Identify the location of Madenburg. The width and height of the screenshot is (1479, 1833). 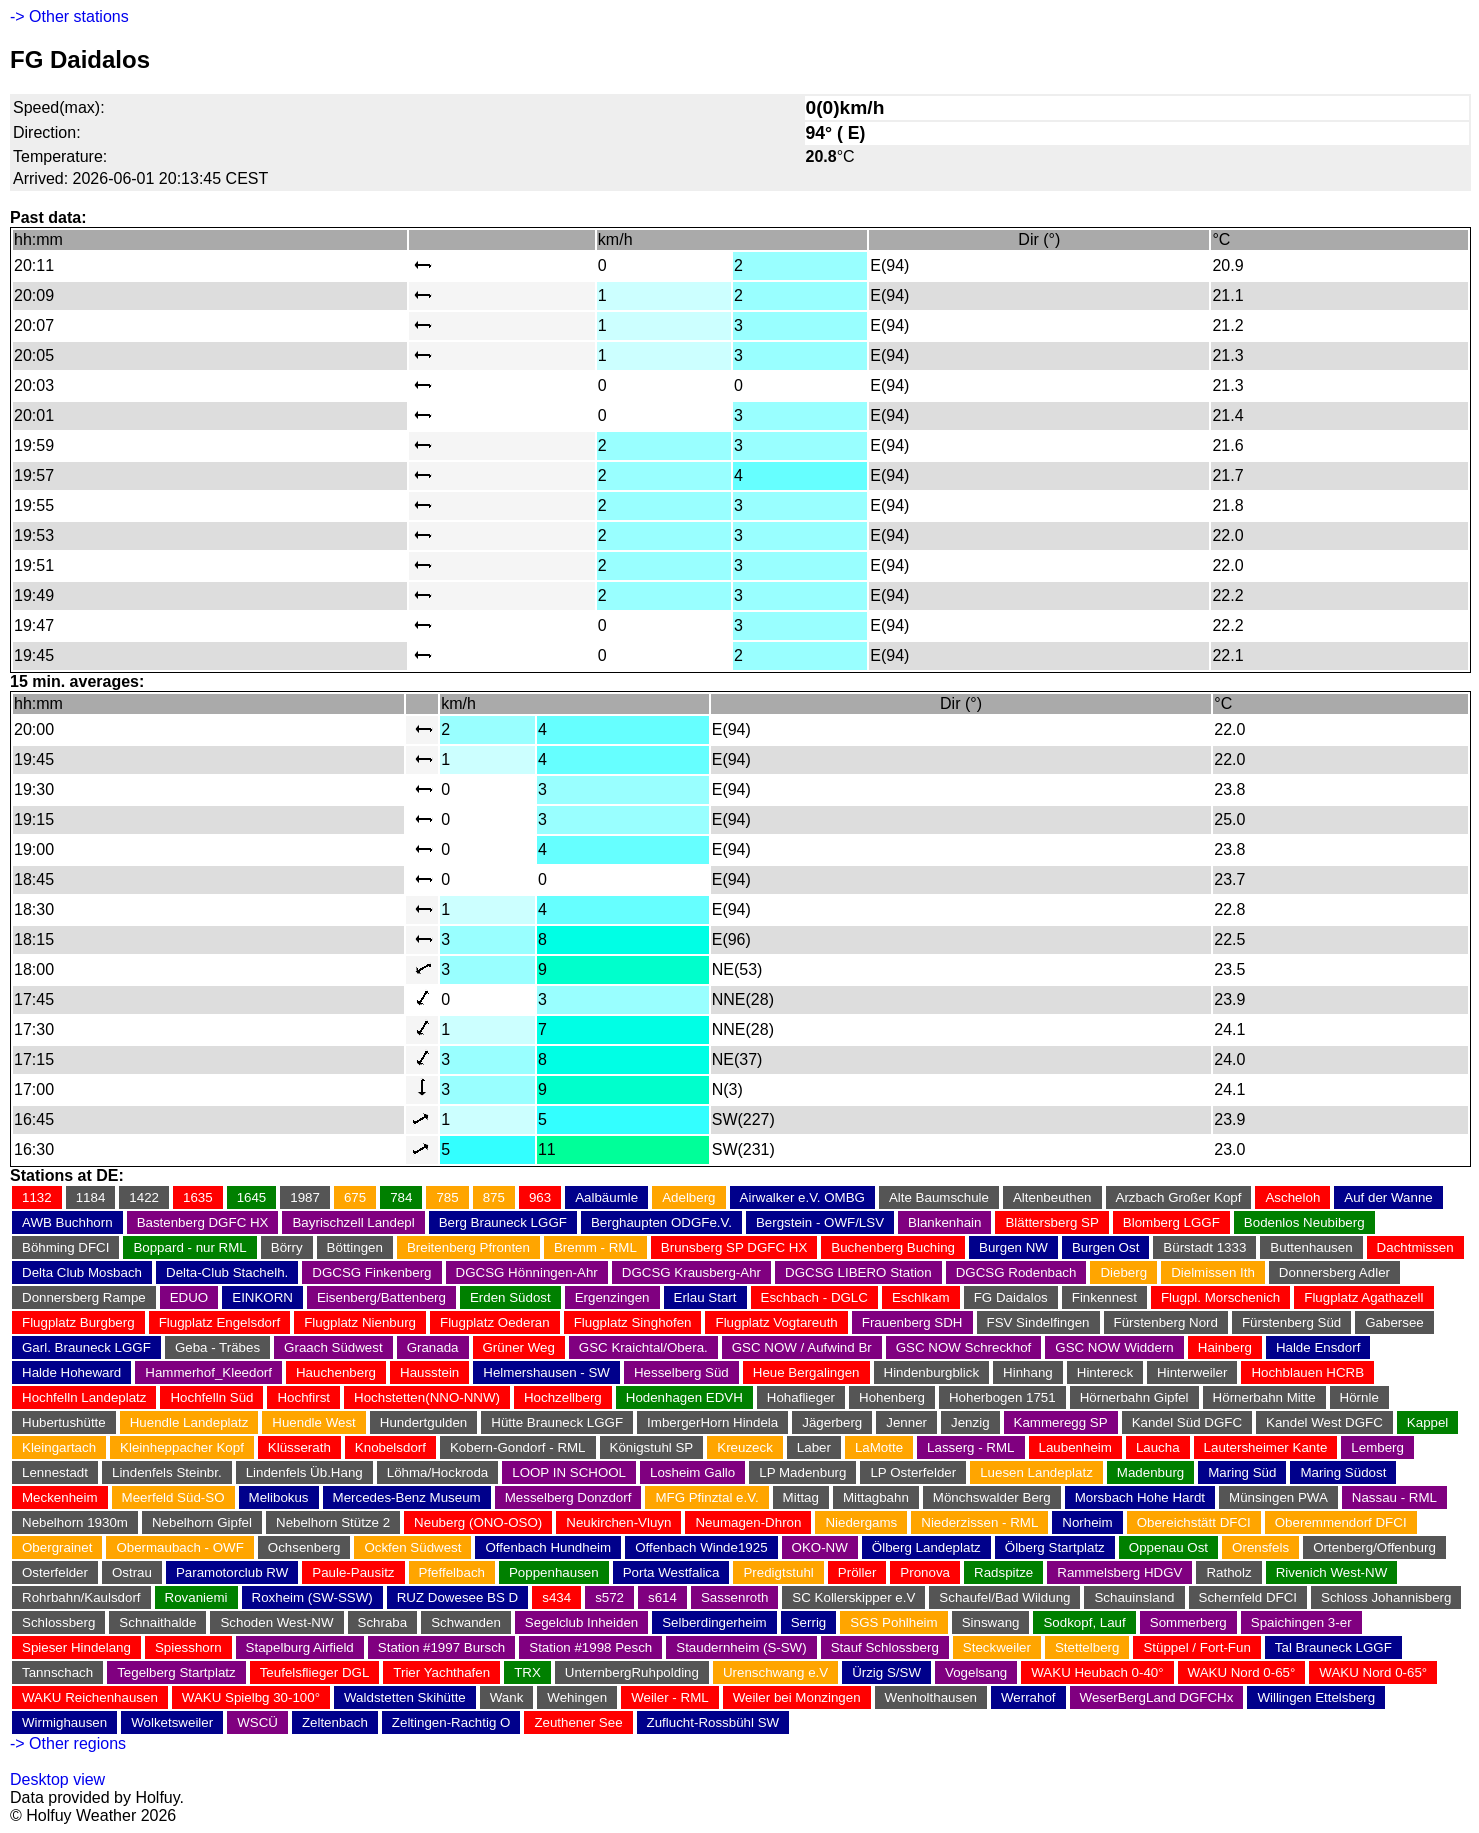
(1150, 1472).